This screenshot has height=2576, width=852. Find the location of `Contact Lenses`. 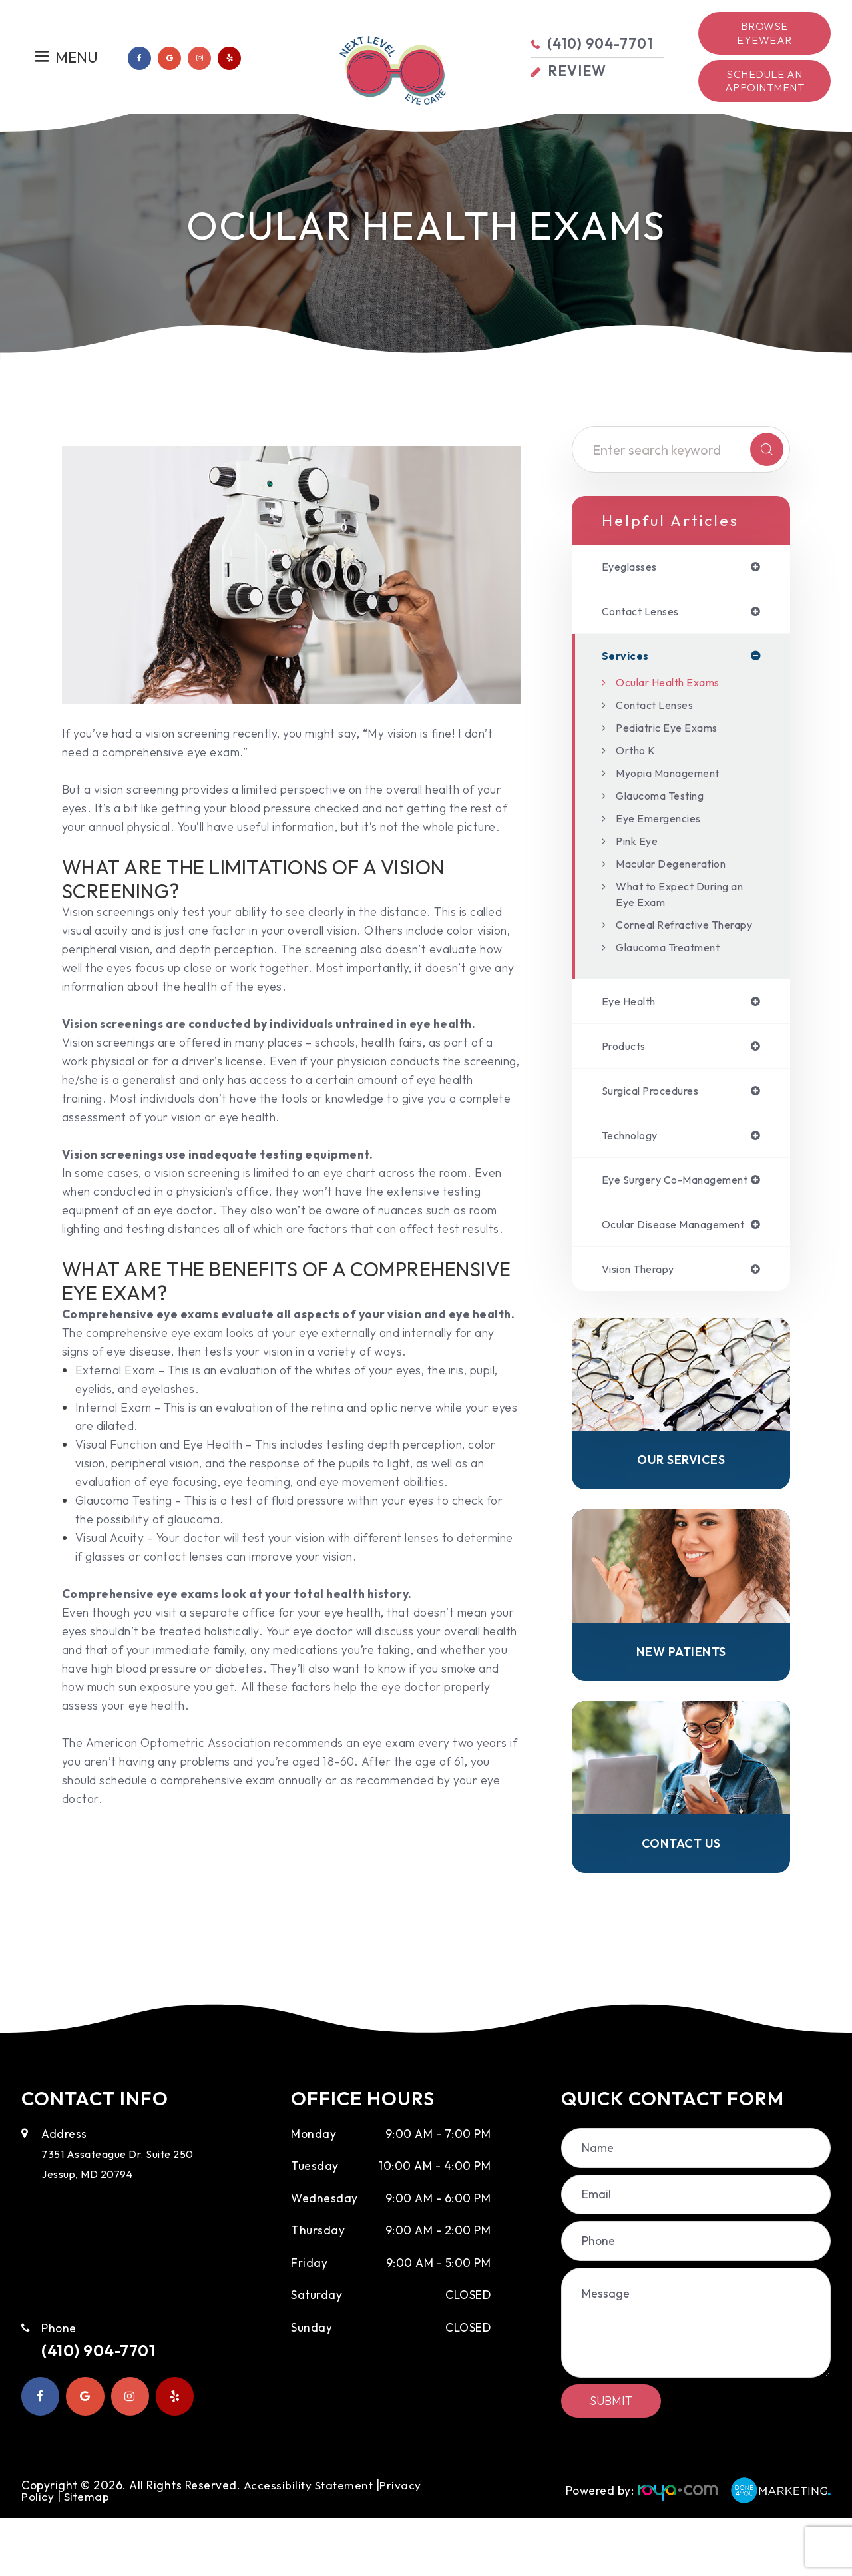

Contact Lenses is located at coordinates (660, 708).